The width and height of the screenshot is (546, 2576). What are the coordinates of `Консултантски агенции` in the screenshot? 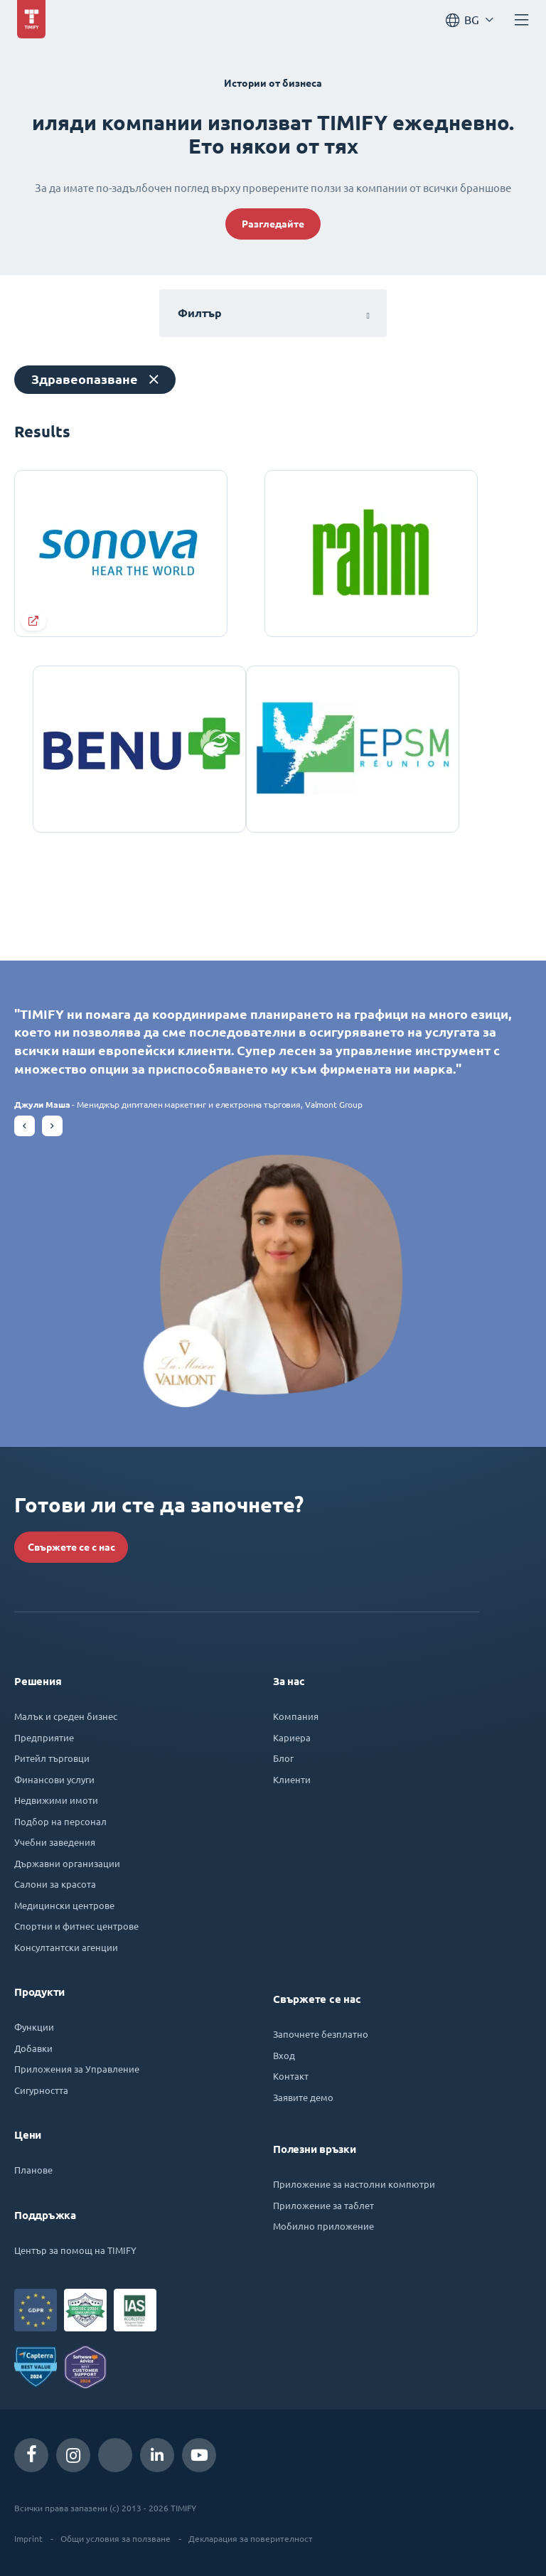 It's located at (66, 1947).